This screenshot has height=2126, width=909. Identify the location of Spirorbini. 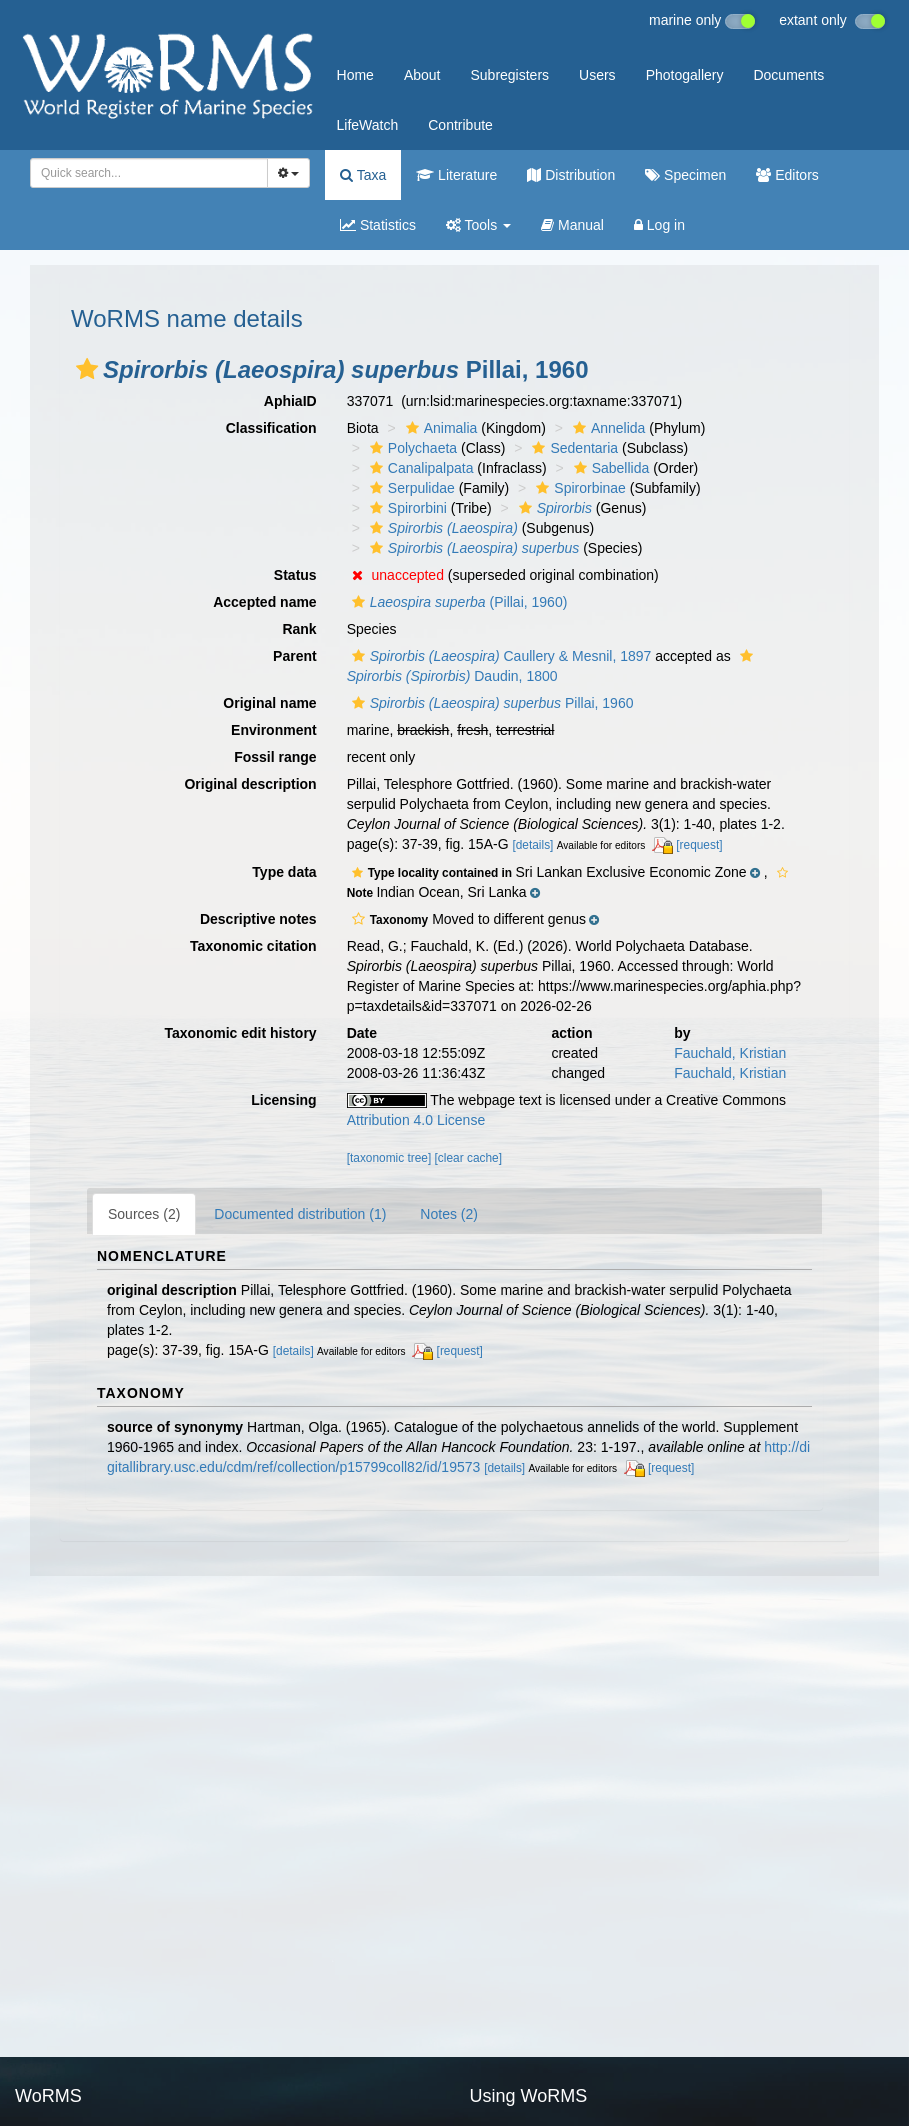
(406, 508).